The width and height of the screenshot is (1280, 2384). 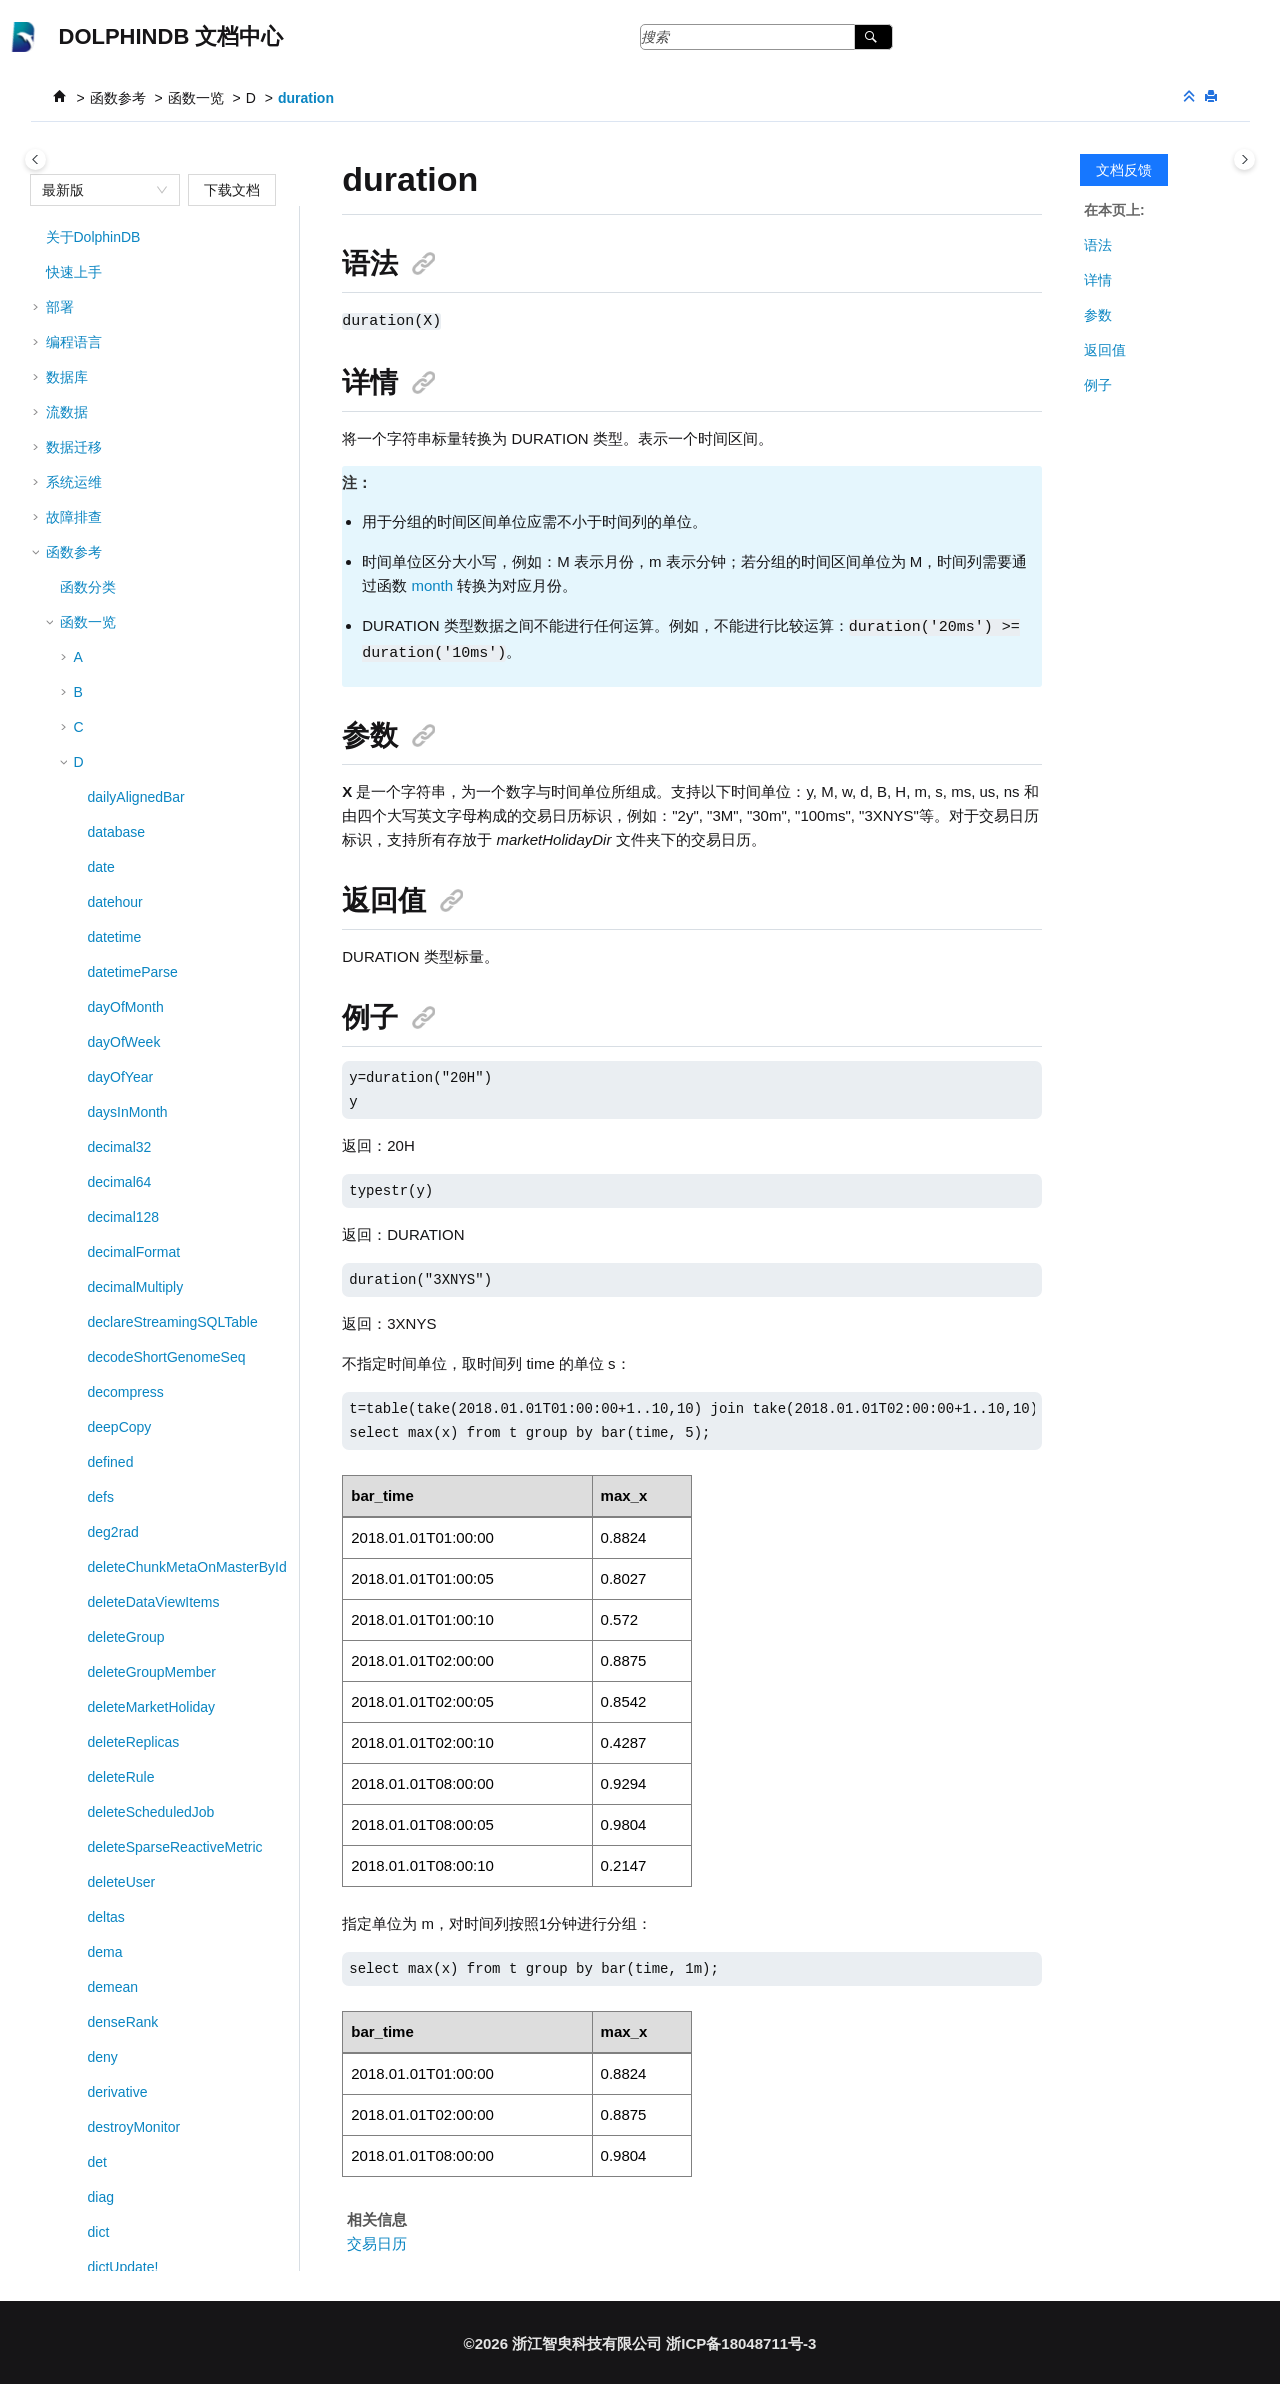 What do you see at coordinates (1098, 385) in the screenshot?
I see `例子` at bounding box center [1098, 385].